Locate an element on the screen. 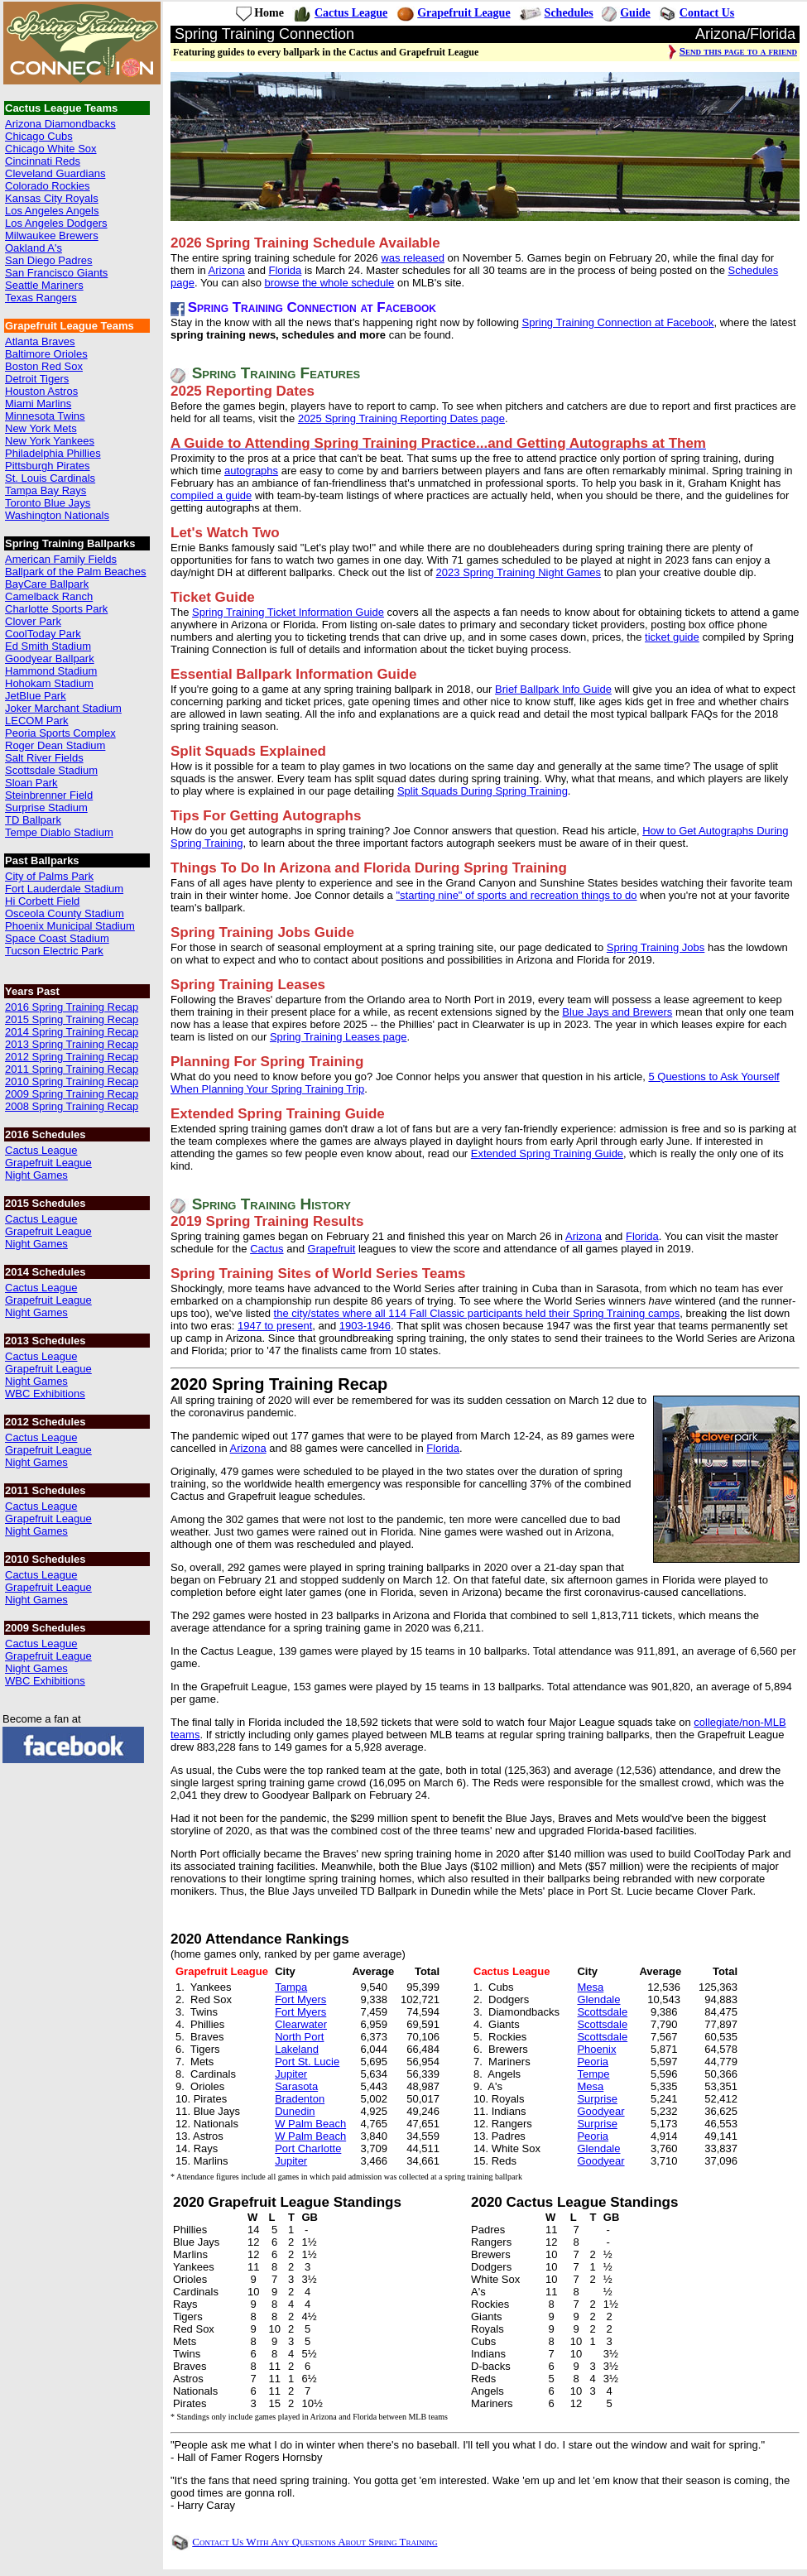 Image resolution: width=807 pixels, height=2576 pixels. Osceola County Stadium is located at coordinates (64, 913).